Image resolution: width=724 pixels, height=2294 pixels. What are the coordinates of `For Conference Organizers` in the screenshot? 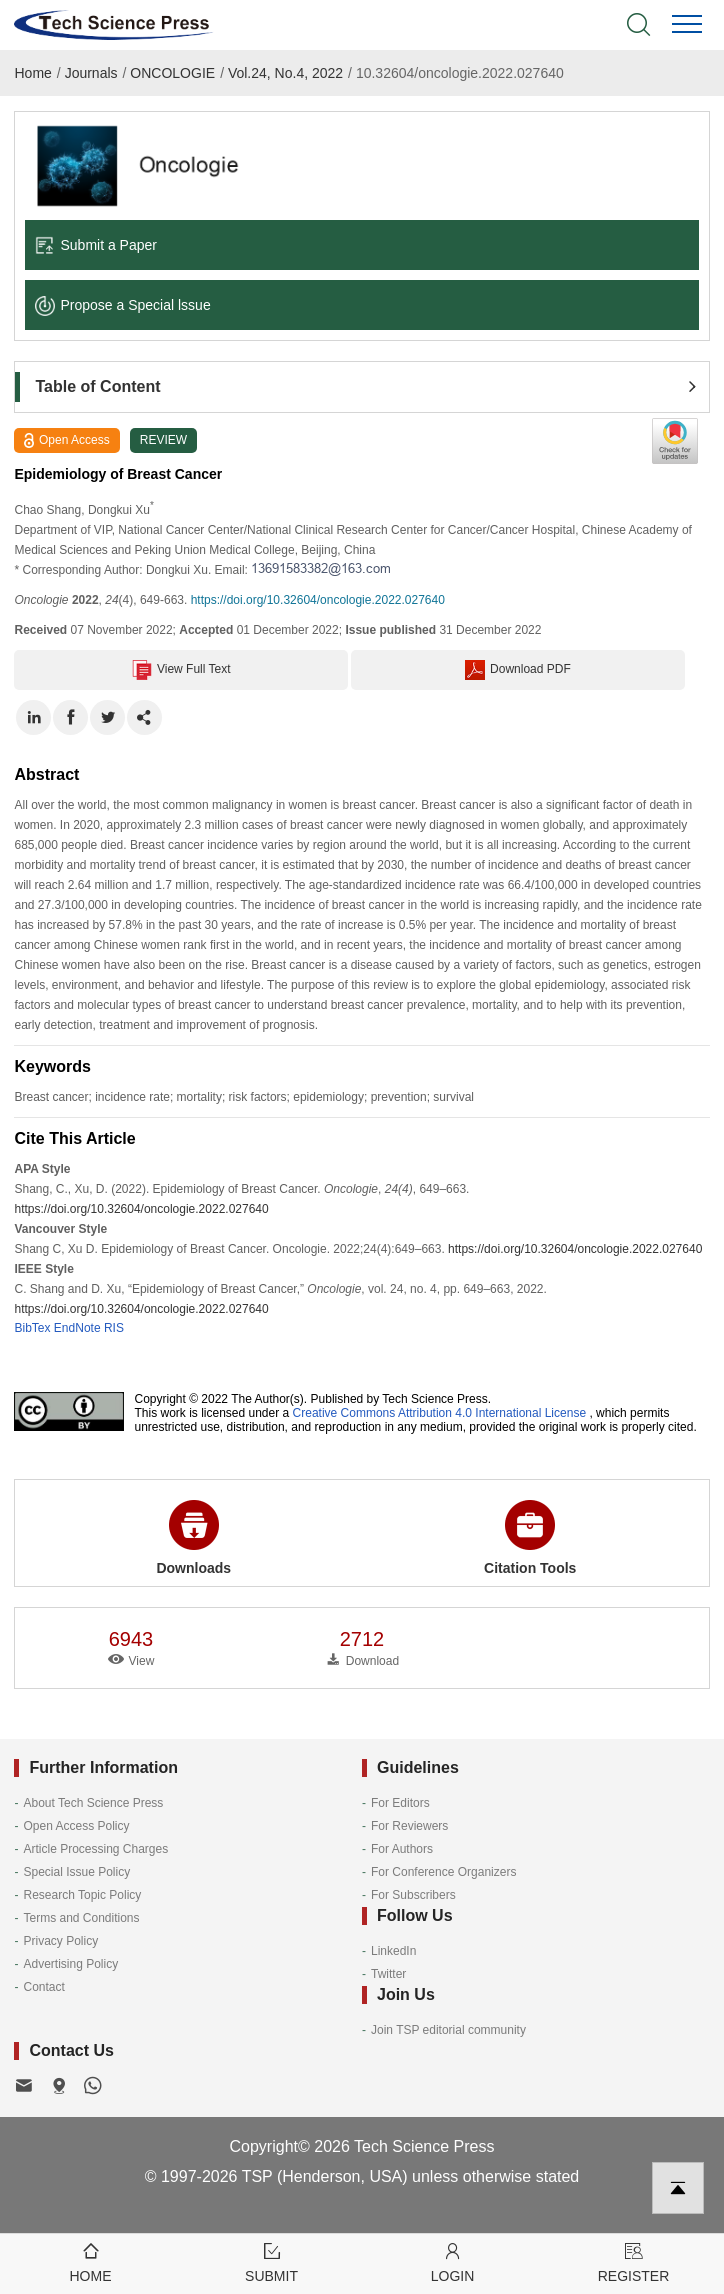 It's located at (443, 1872).